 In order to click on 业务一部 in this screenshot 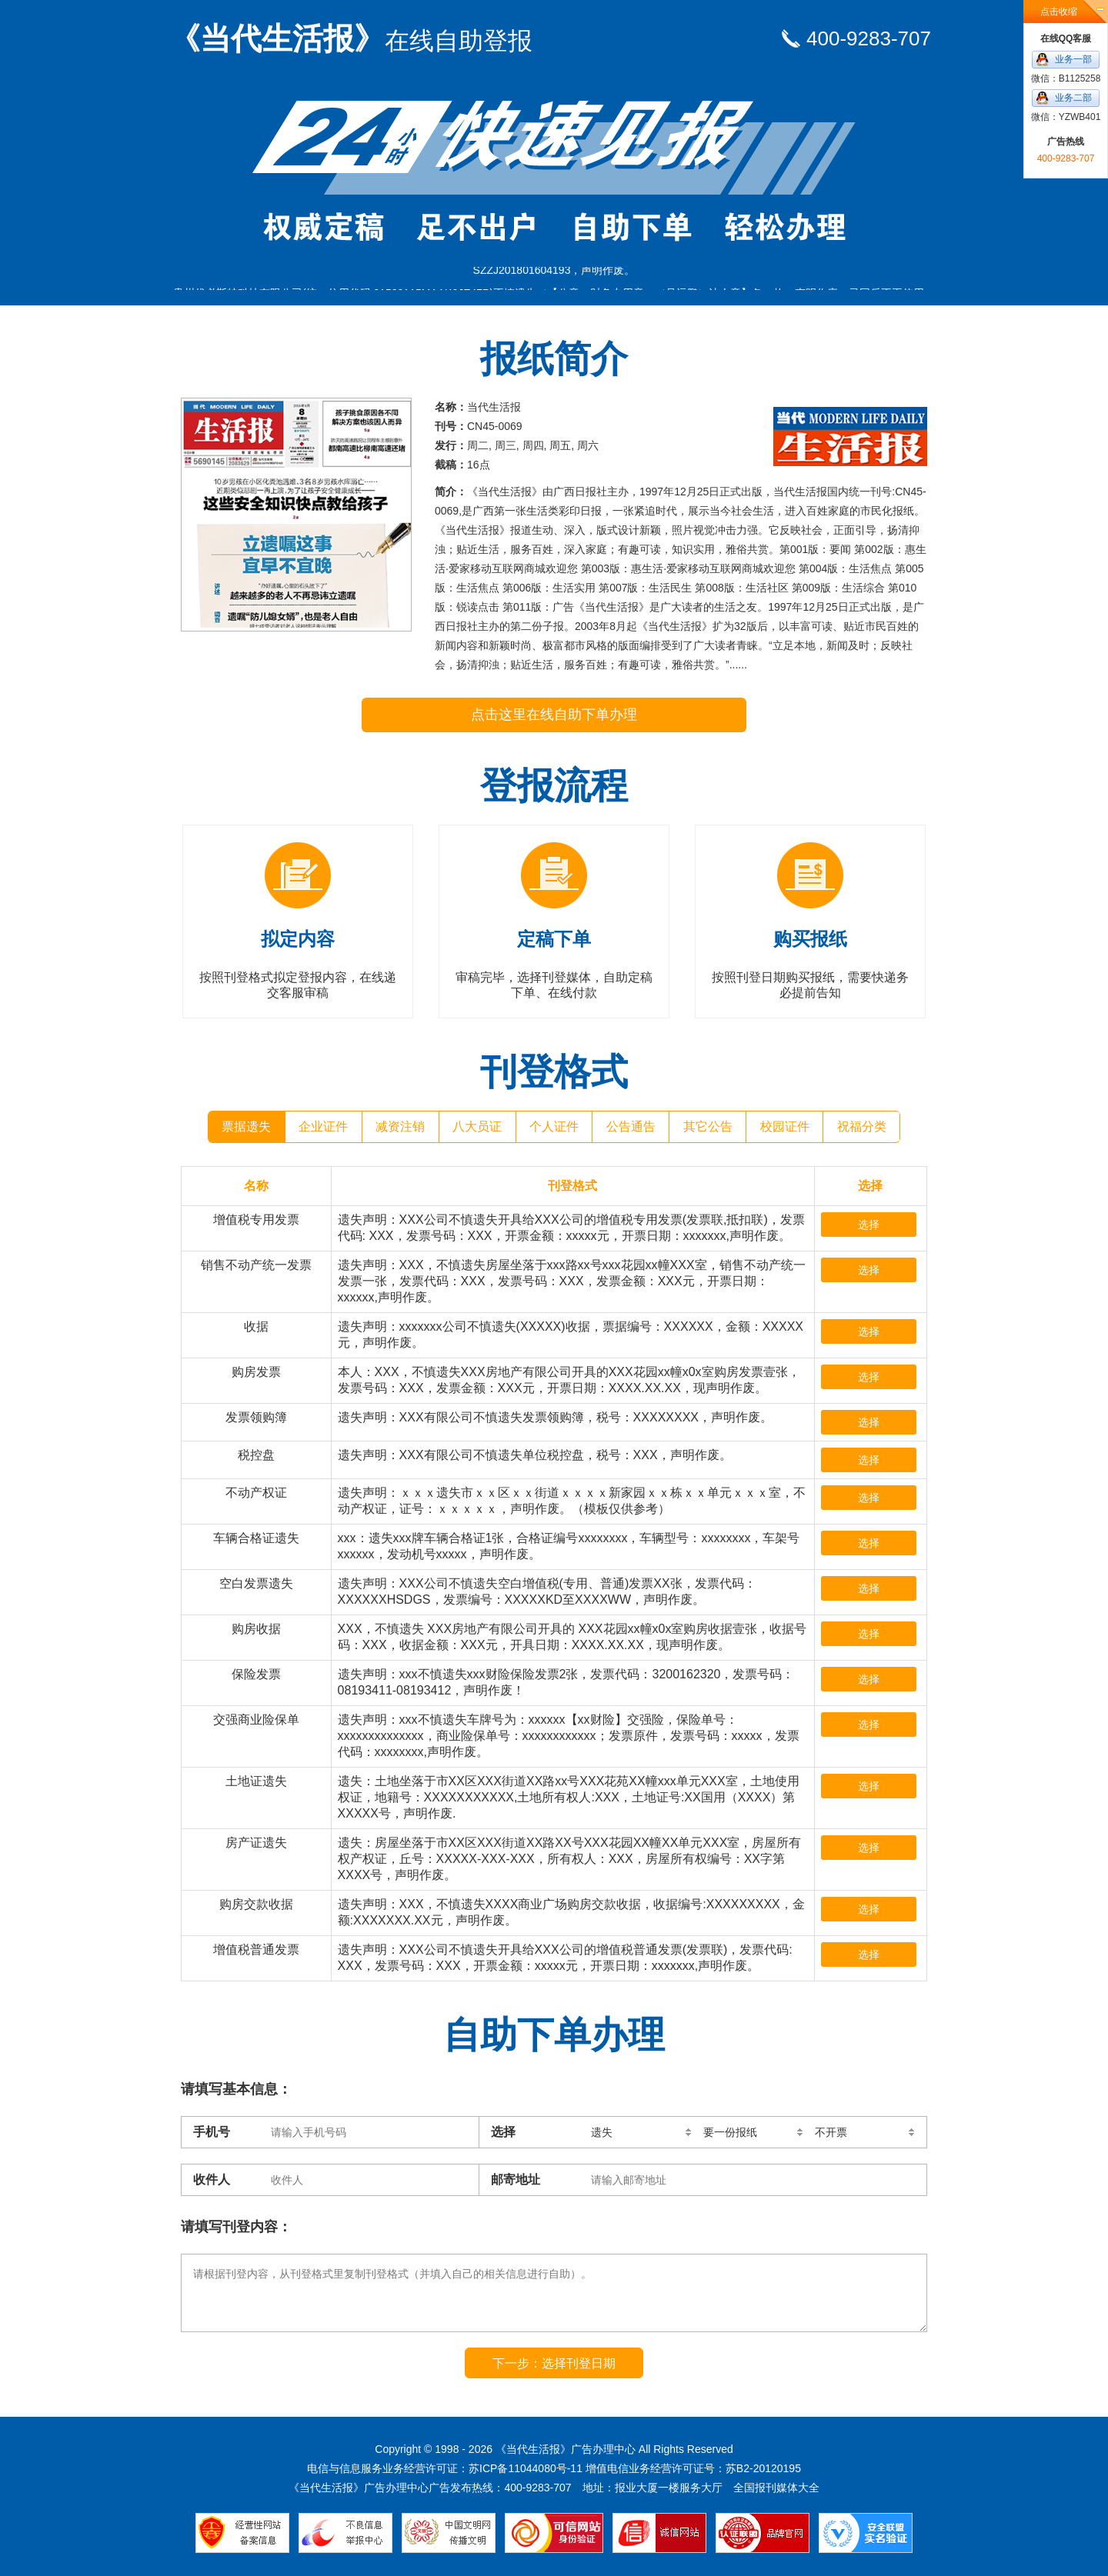, I will do `click(1073, 59)`.